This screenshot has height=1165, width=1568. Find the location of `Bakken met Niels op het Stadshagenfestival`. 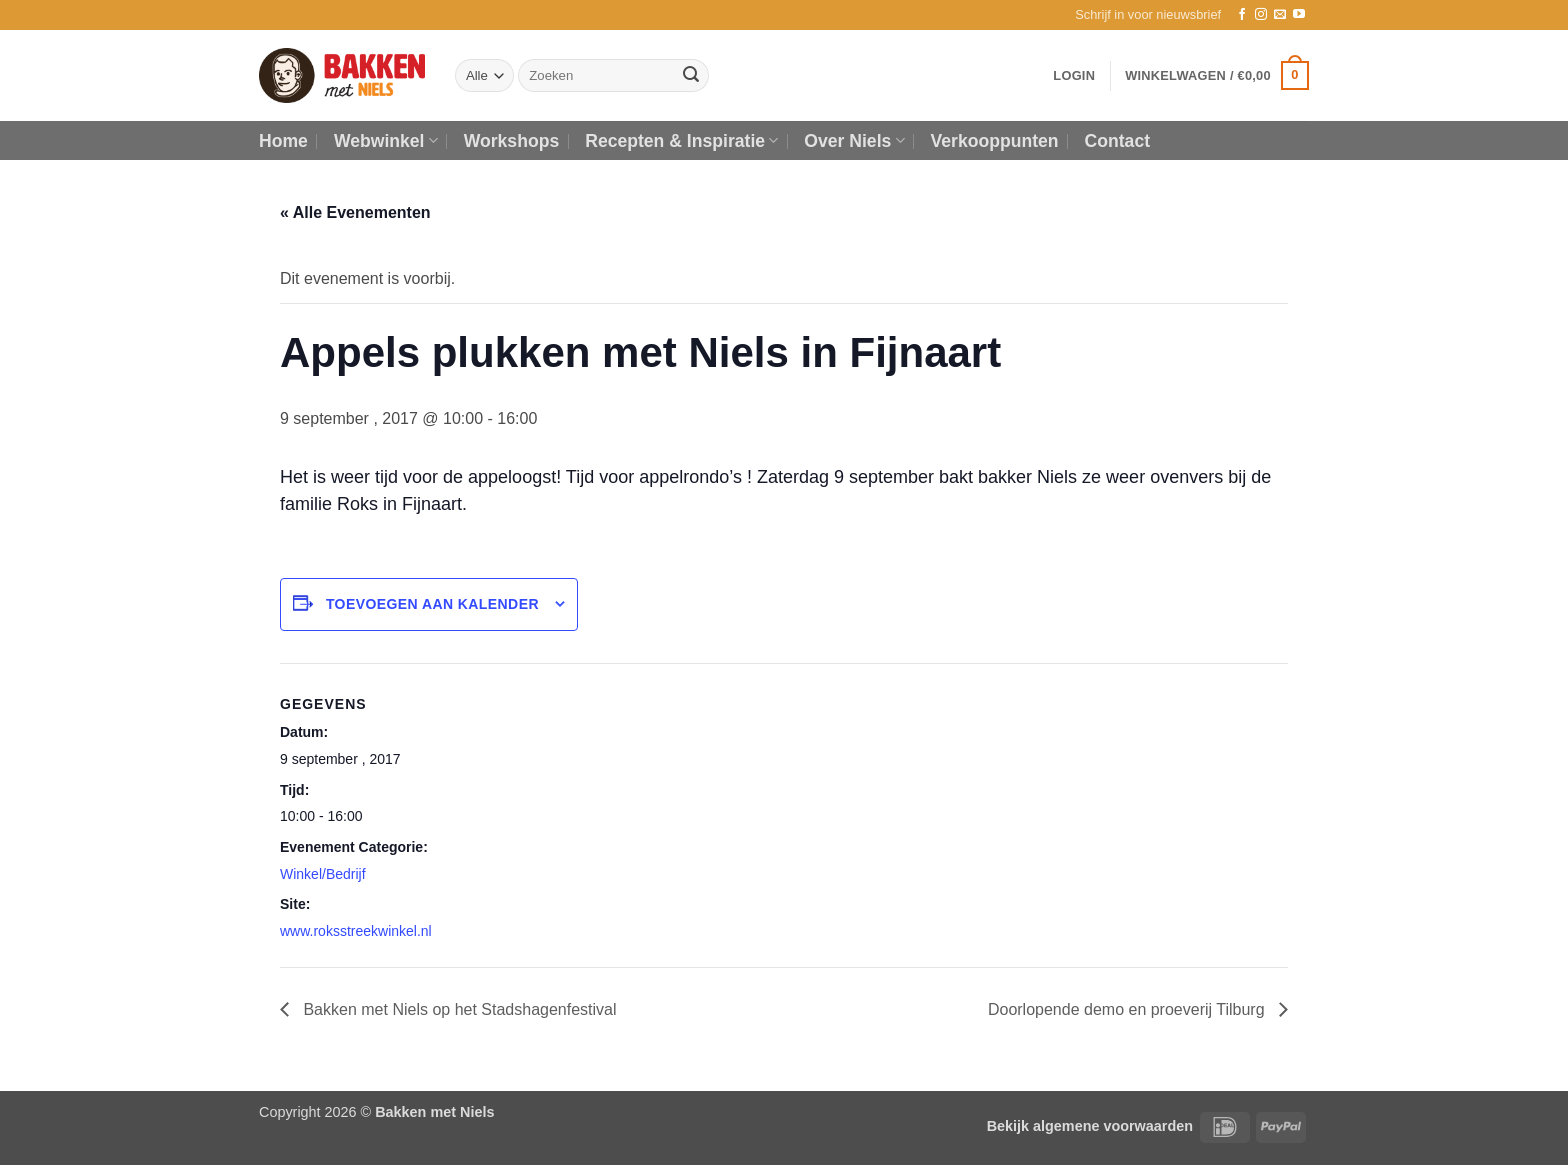

Bakken met Niels op het Stadshagenfestival is located at coordinates (458, 1009).